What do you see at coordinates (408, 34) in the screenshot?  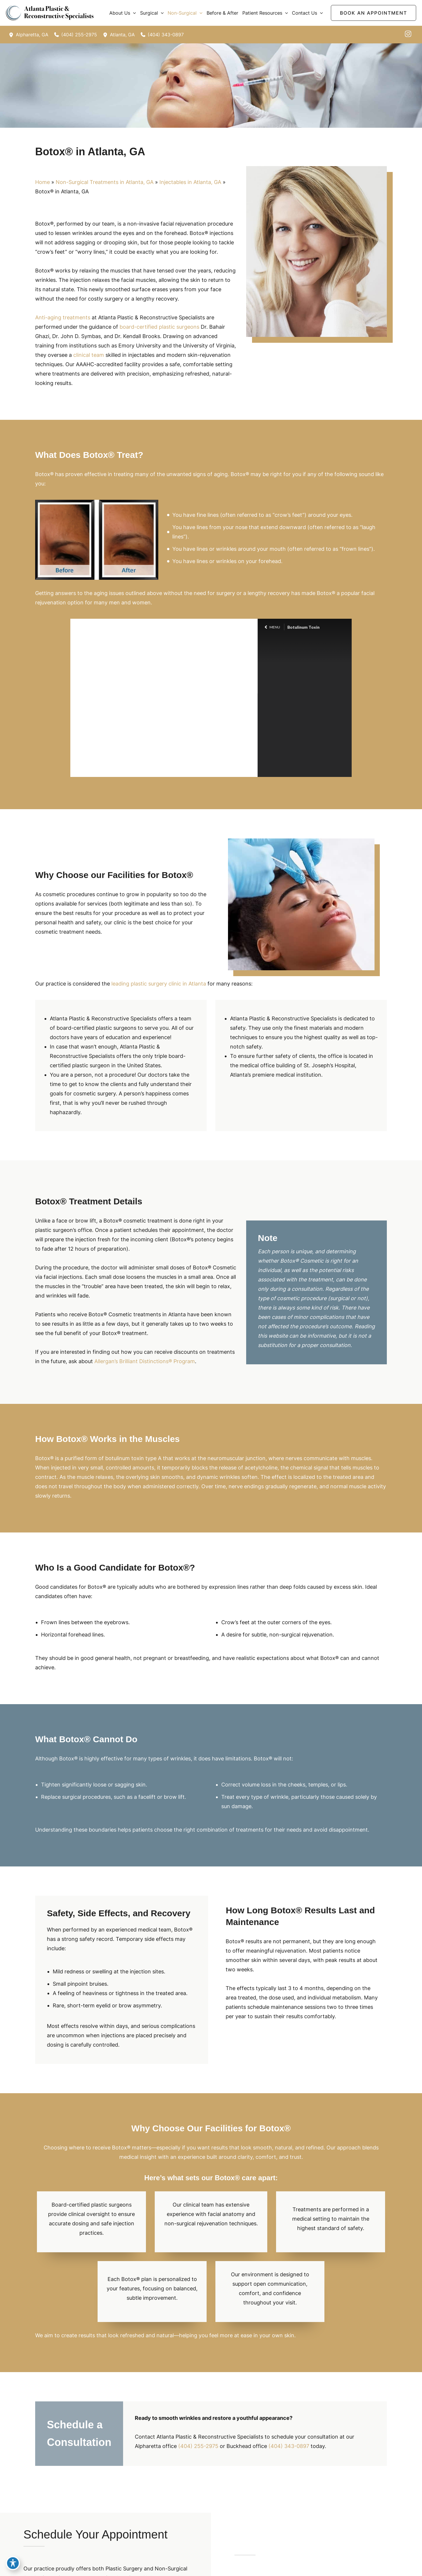 I see `[instagram]` at bounding box center [408, 34].